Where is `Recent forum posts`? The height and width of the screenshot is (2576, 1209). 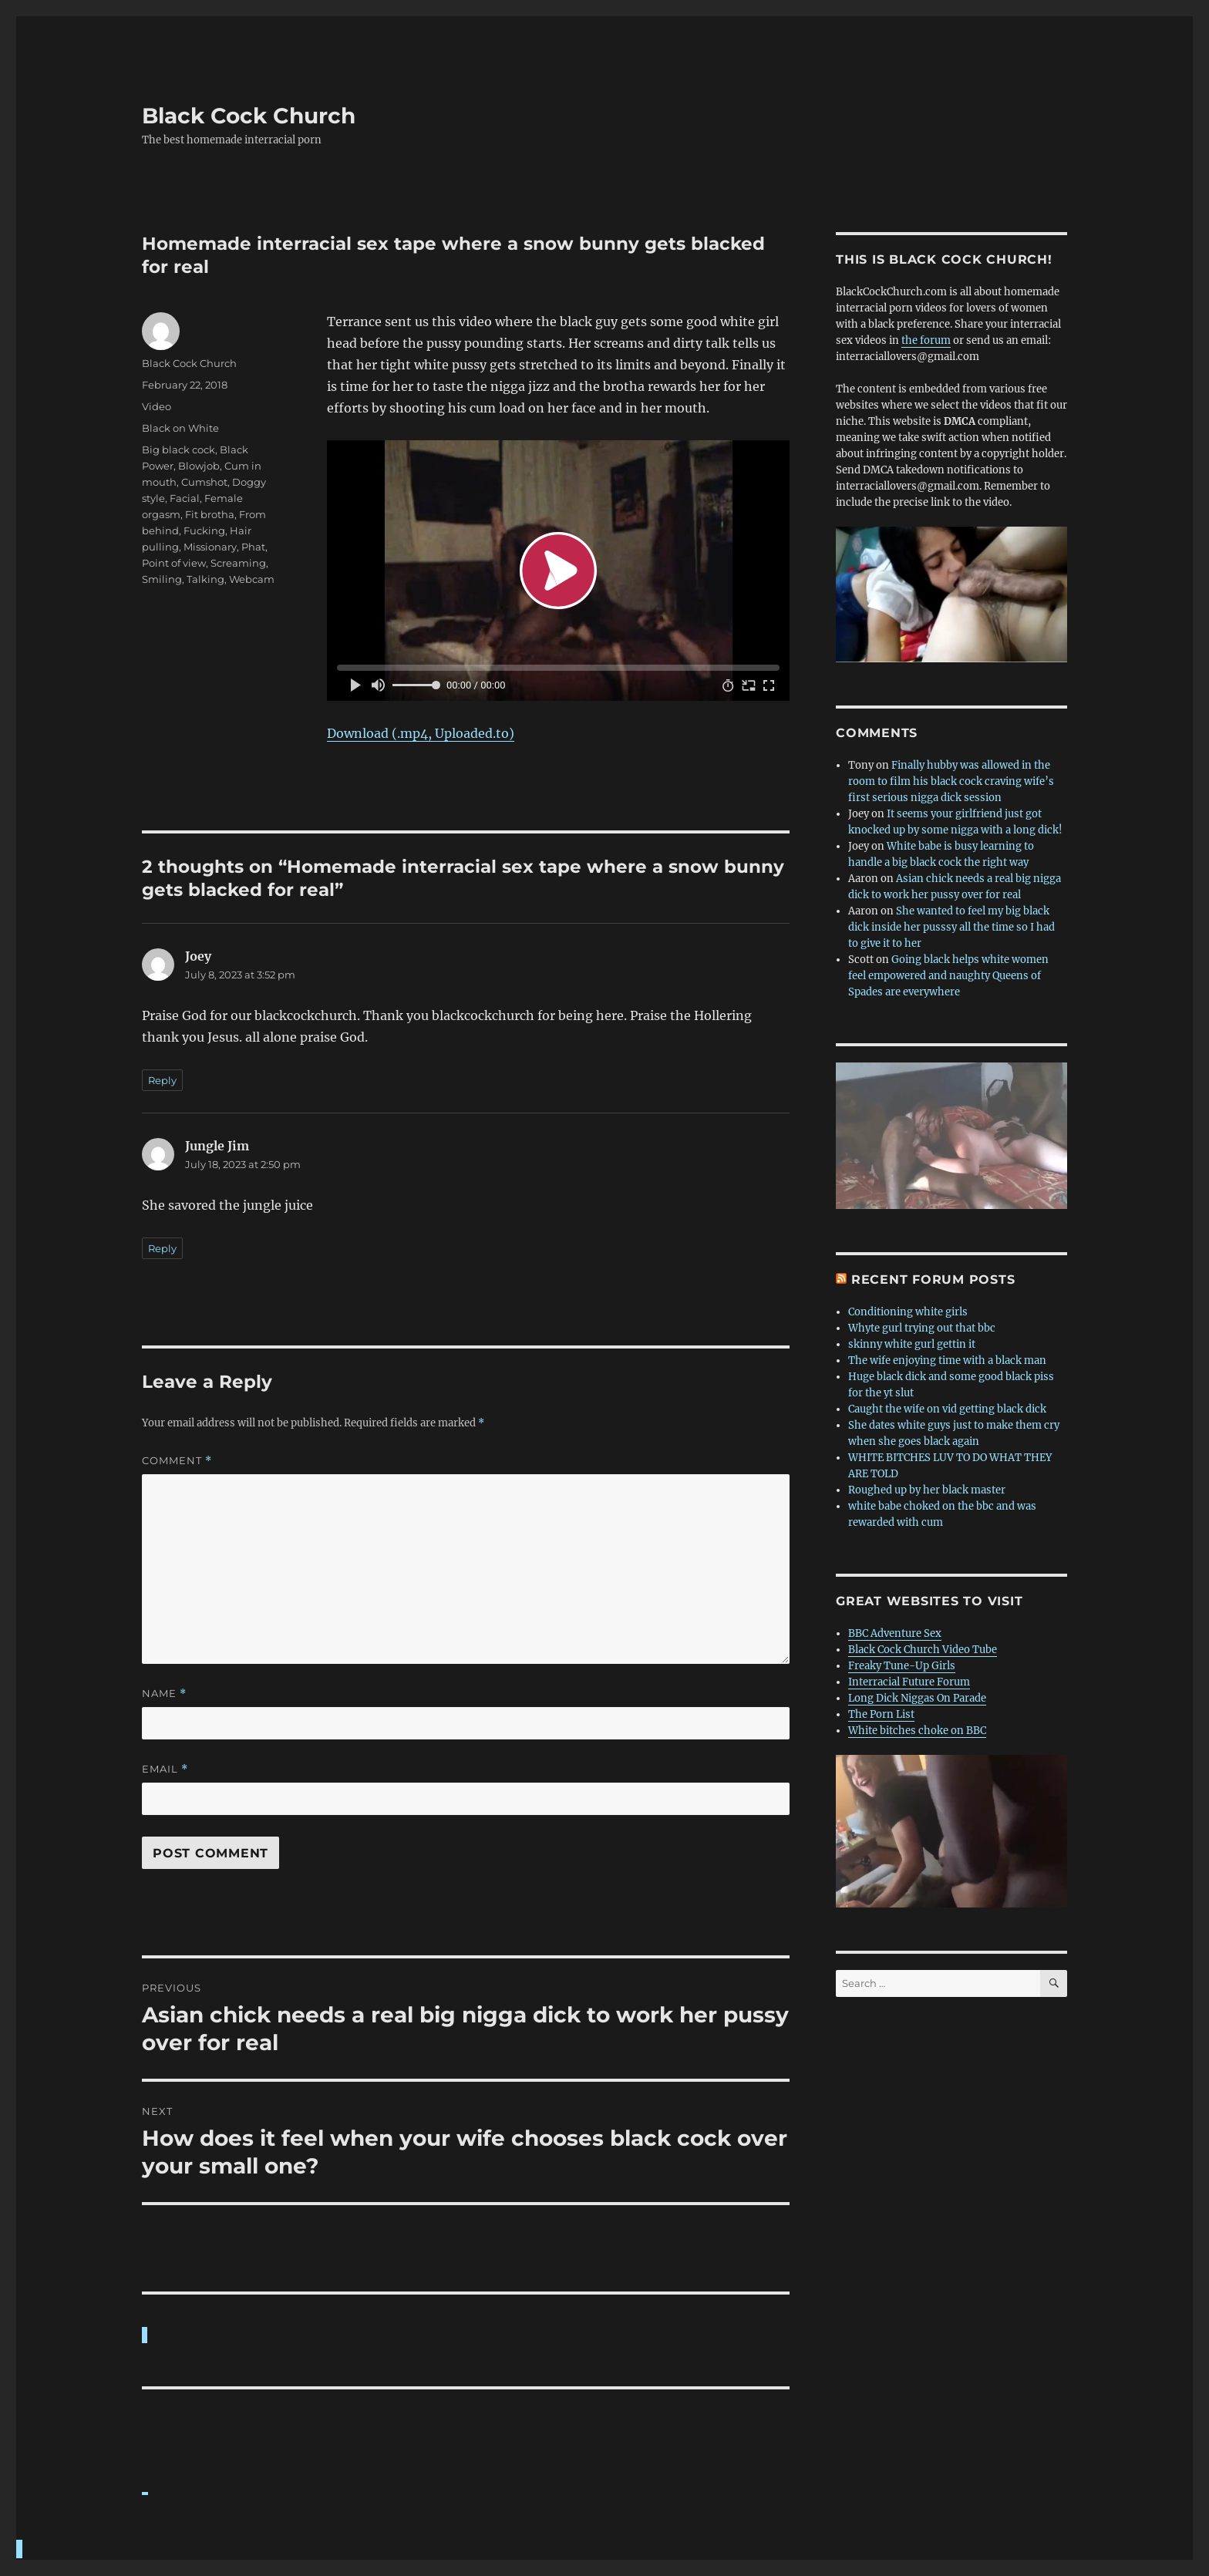
Recent forum posts is located at coordinates (933, 1279).